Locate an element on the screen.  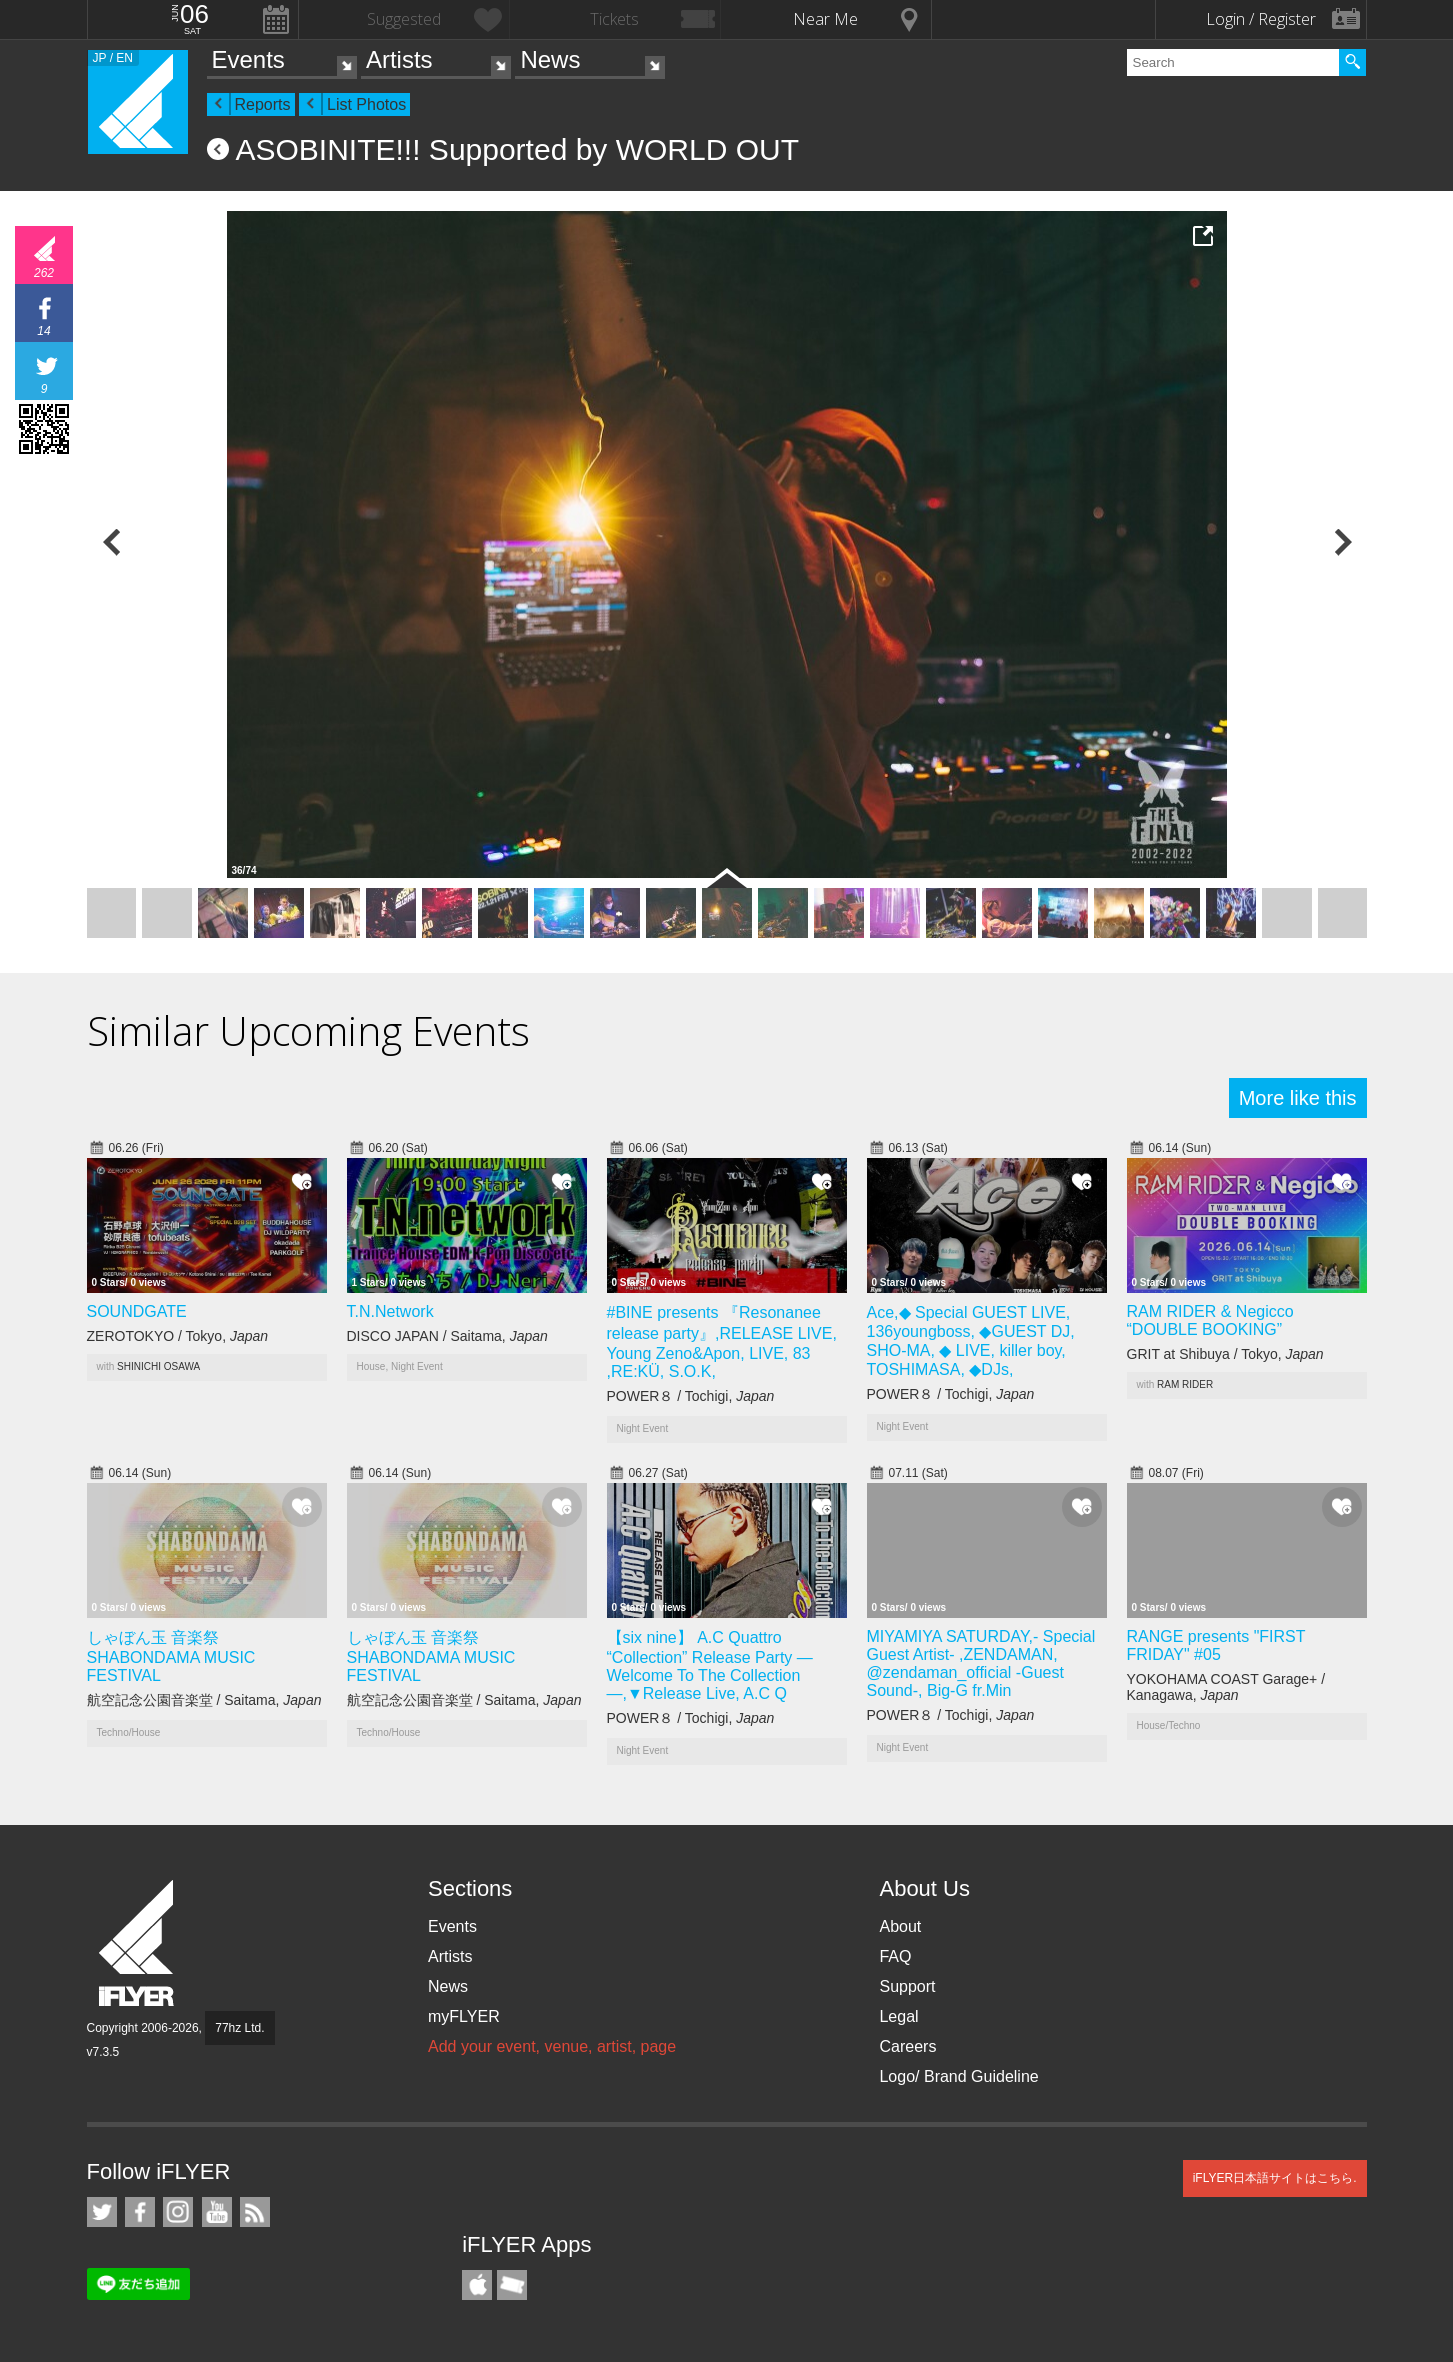
Previous Photo is located at coordinates (112, 542).